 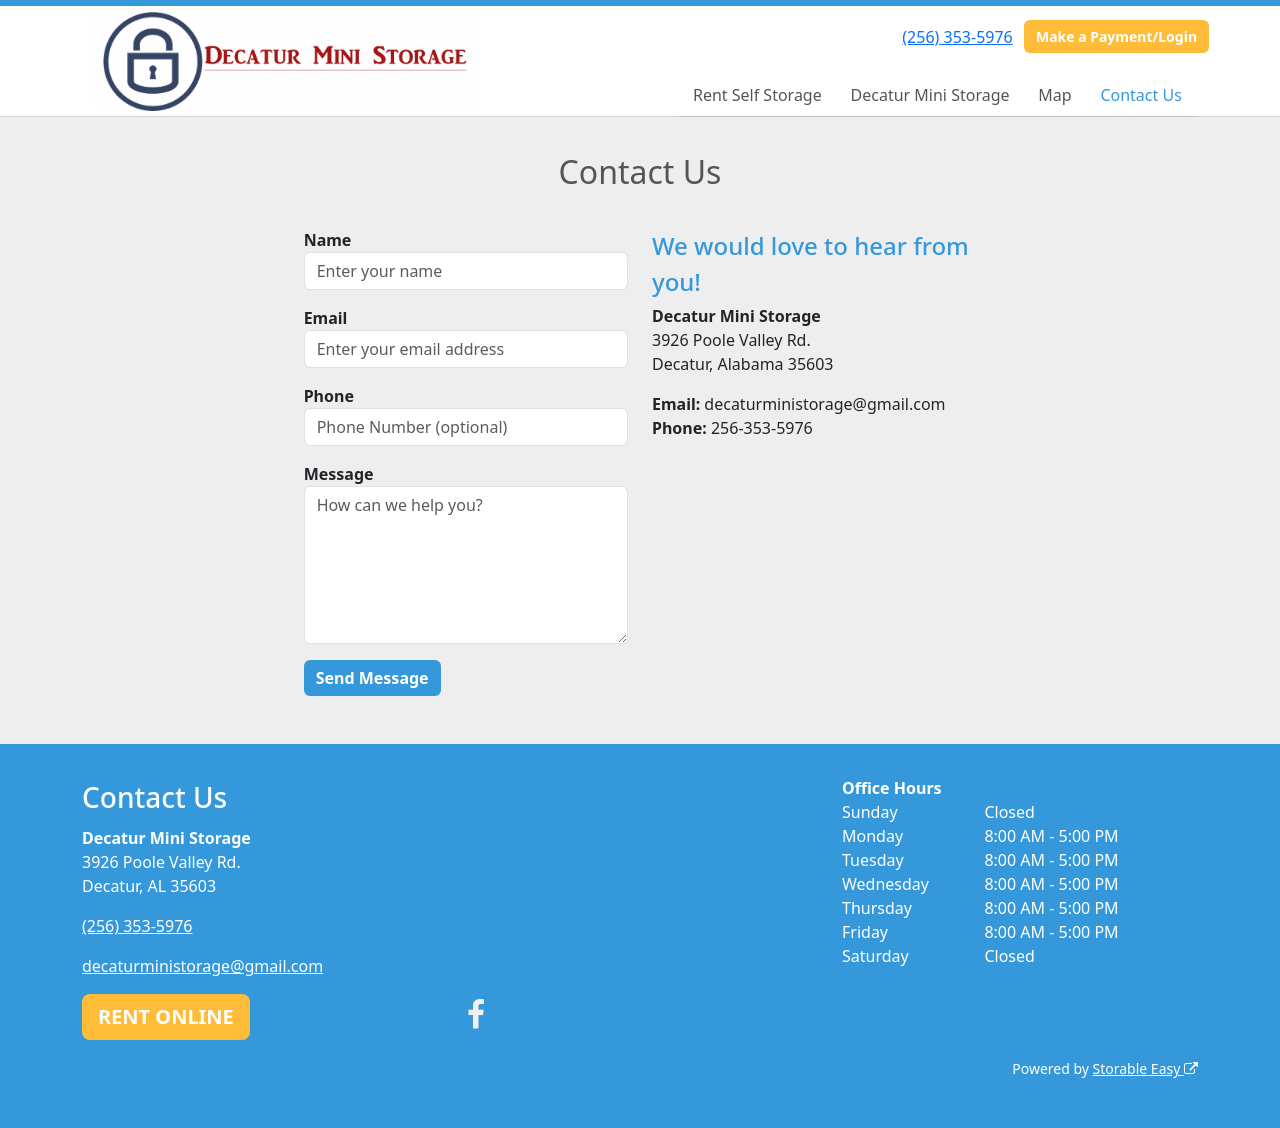 What do you see at coordinates (757, 95) in the screenshot?
I see `Rent Self Storage` at bounding box center [757, 95].